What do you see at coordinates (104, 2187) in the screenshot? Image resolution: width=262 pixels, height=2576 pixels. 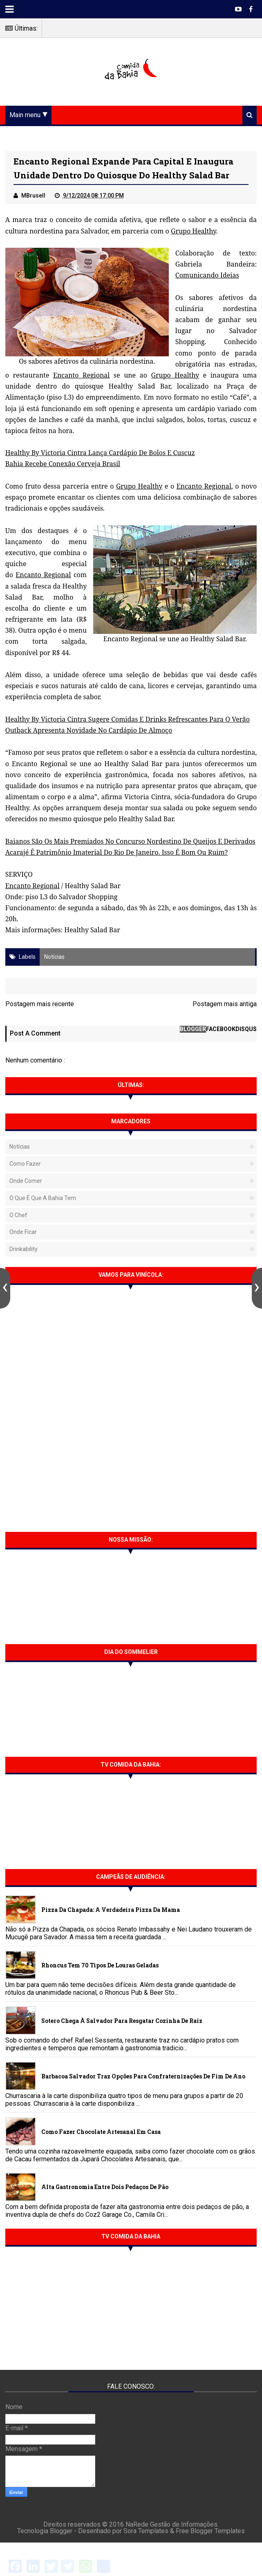 I see `Alta gastronomia entre dois pedaços de pão` at bounding box center [104, 2187].